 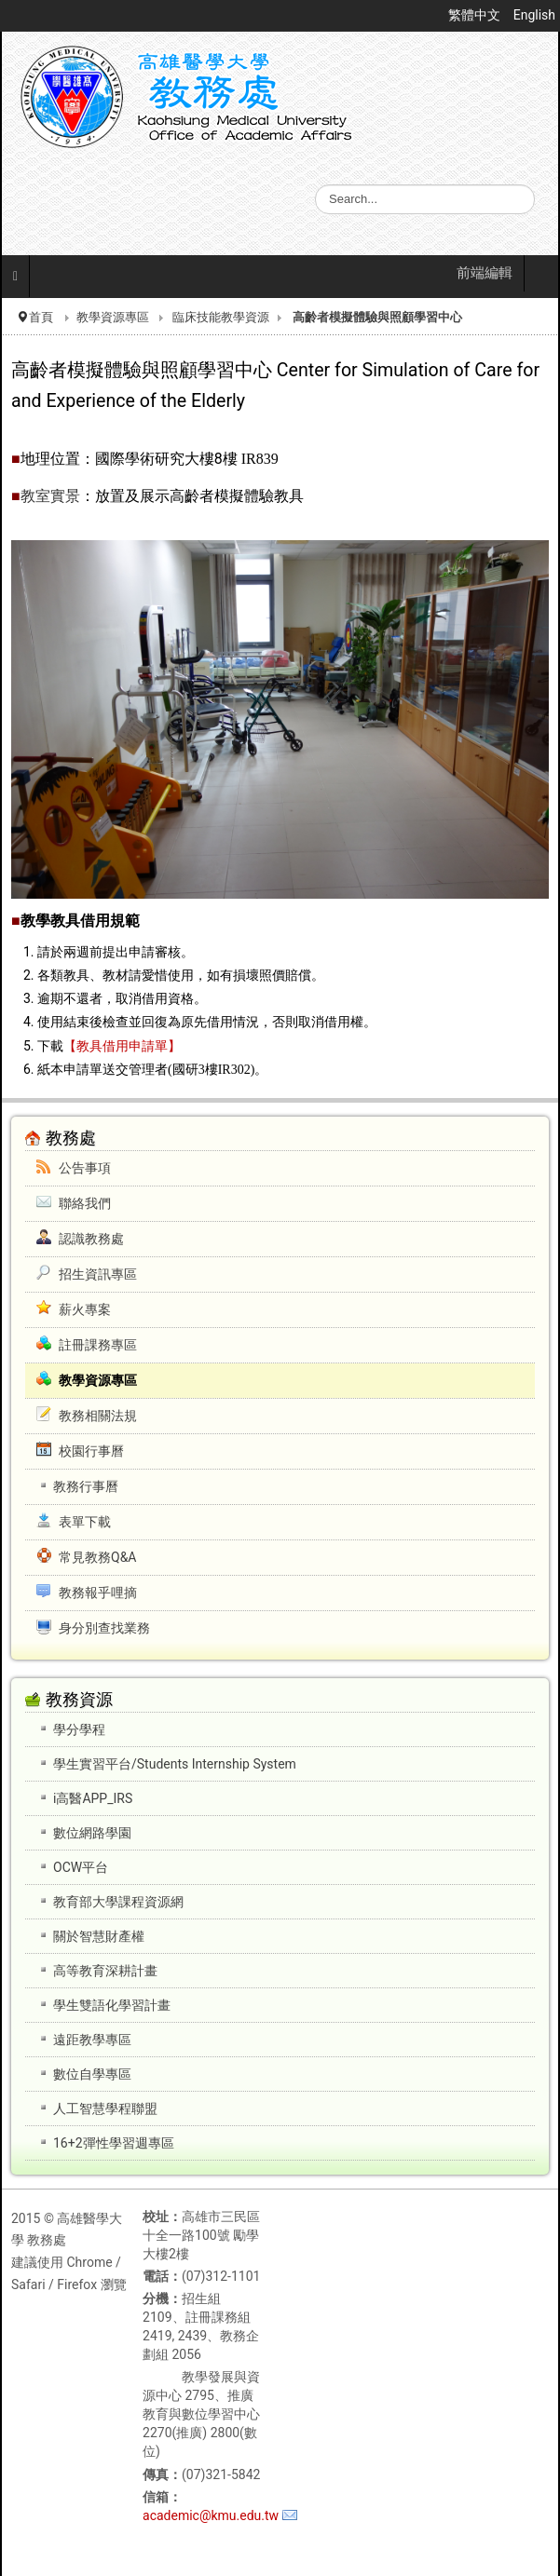 What do you see at coordinates (475, 14) in the screenshot?
I see `繁體中文` at bounding box center [475, 14].